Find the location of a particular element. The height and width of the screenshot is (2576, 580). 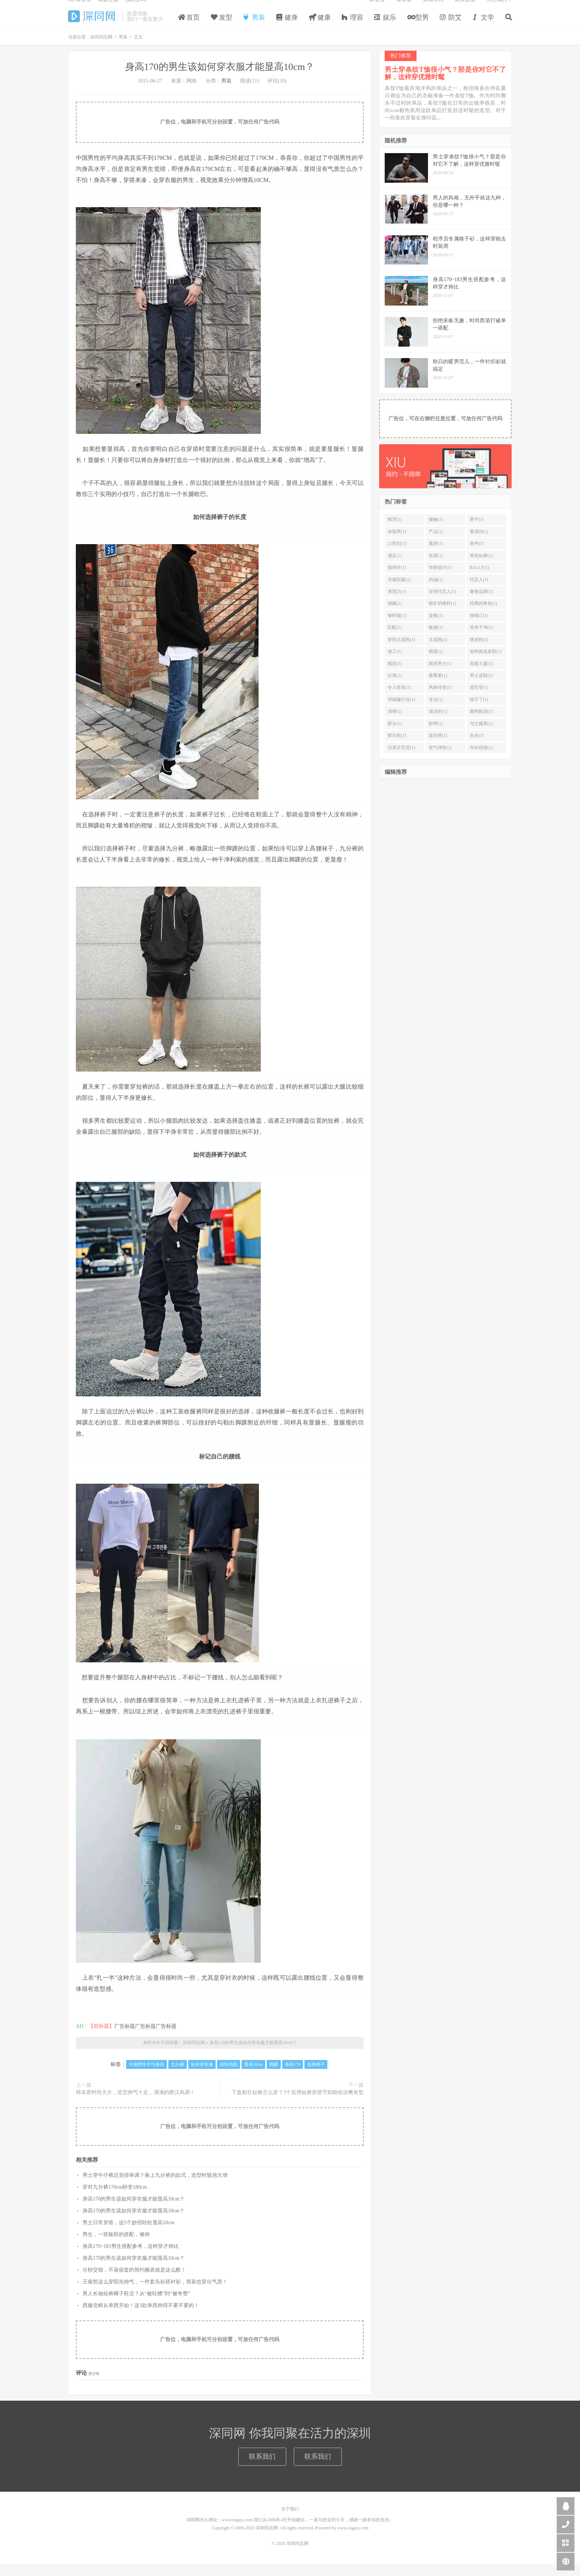

令人惊喜(1) is located at coordinates (399, 699).